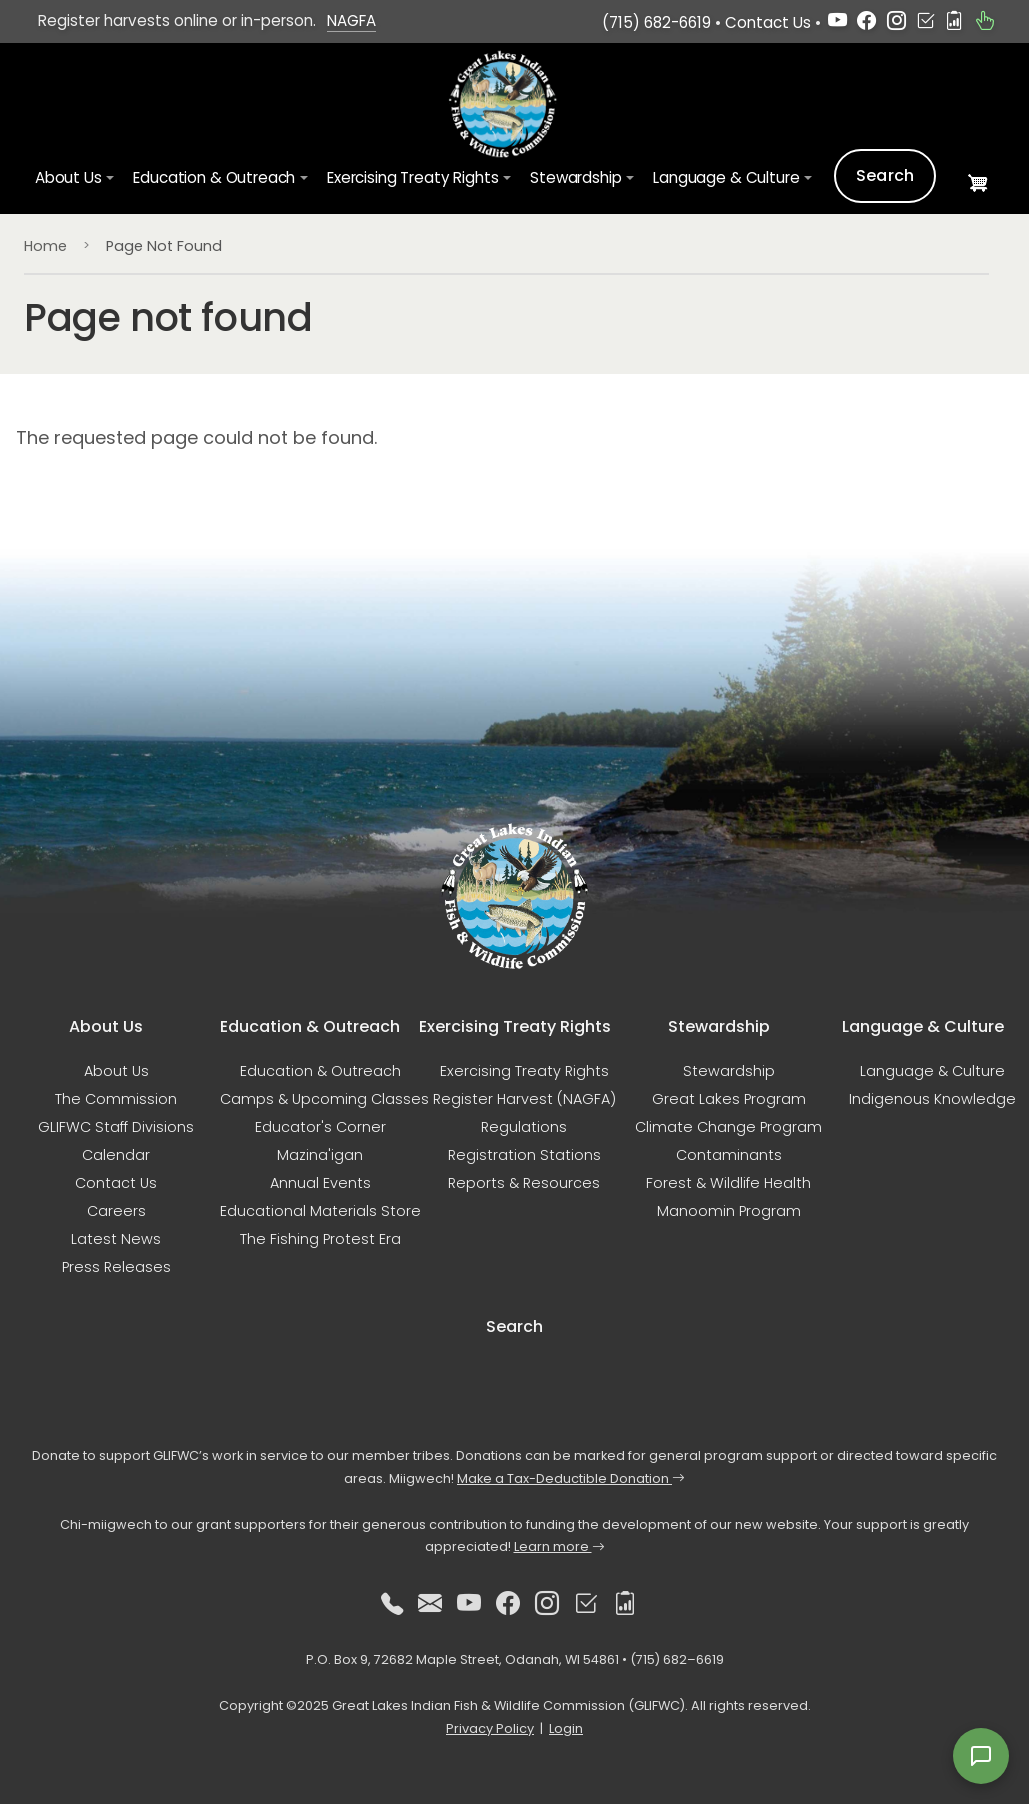 This screenshot has width=1029, height=1804. I want to click on (715) 682-6619, so click(656, 22).